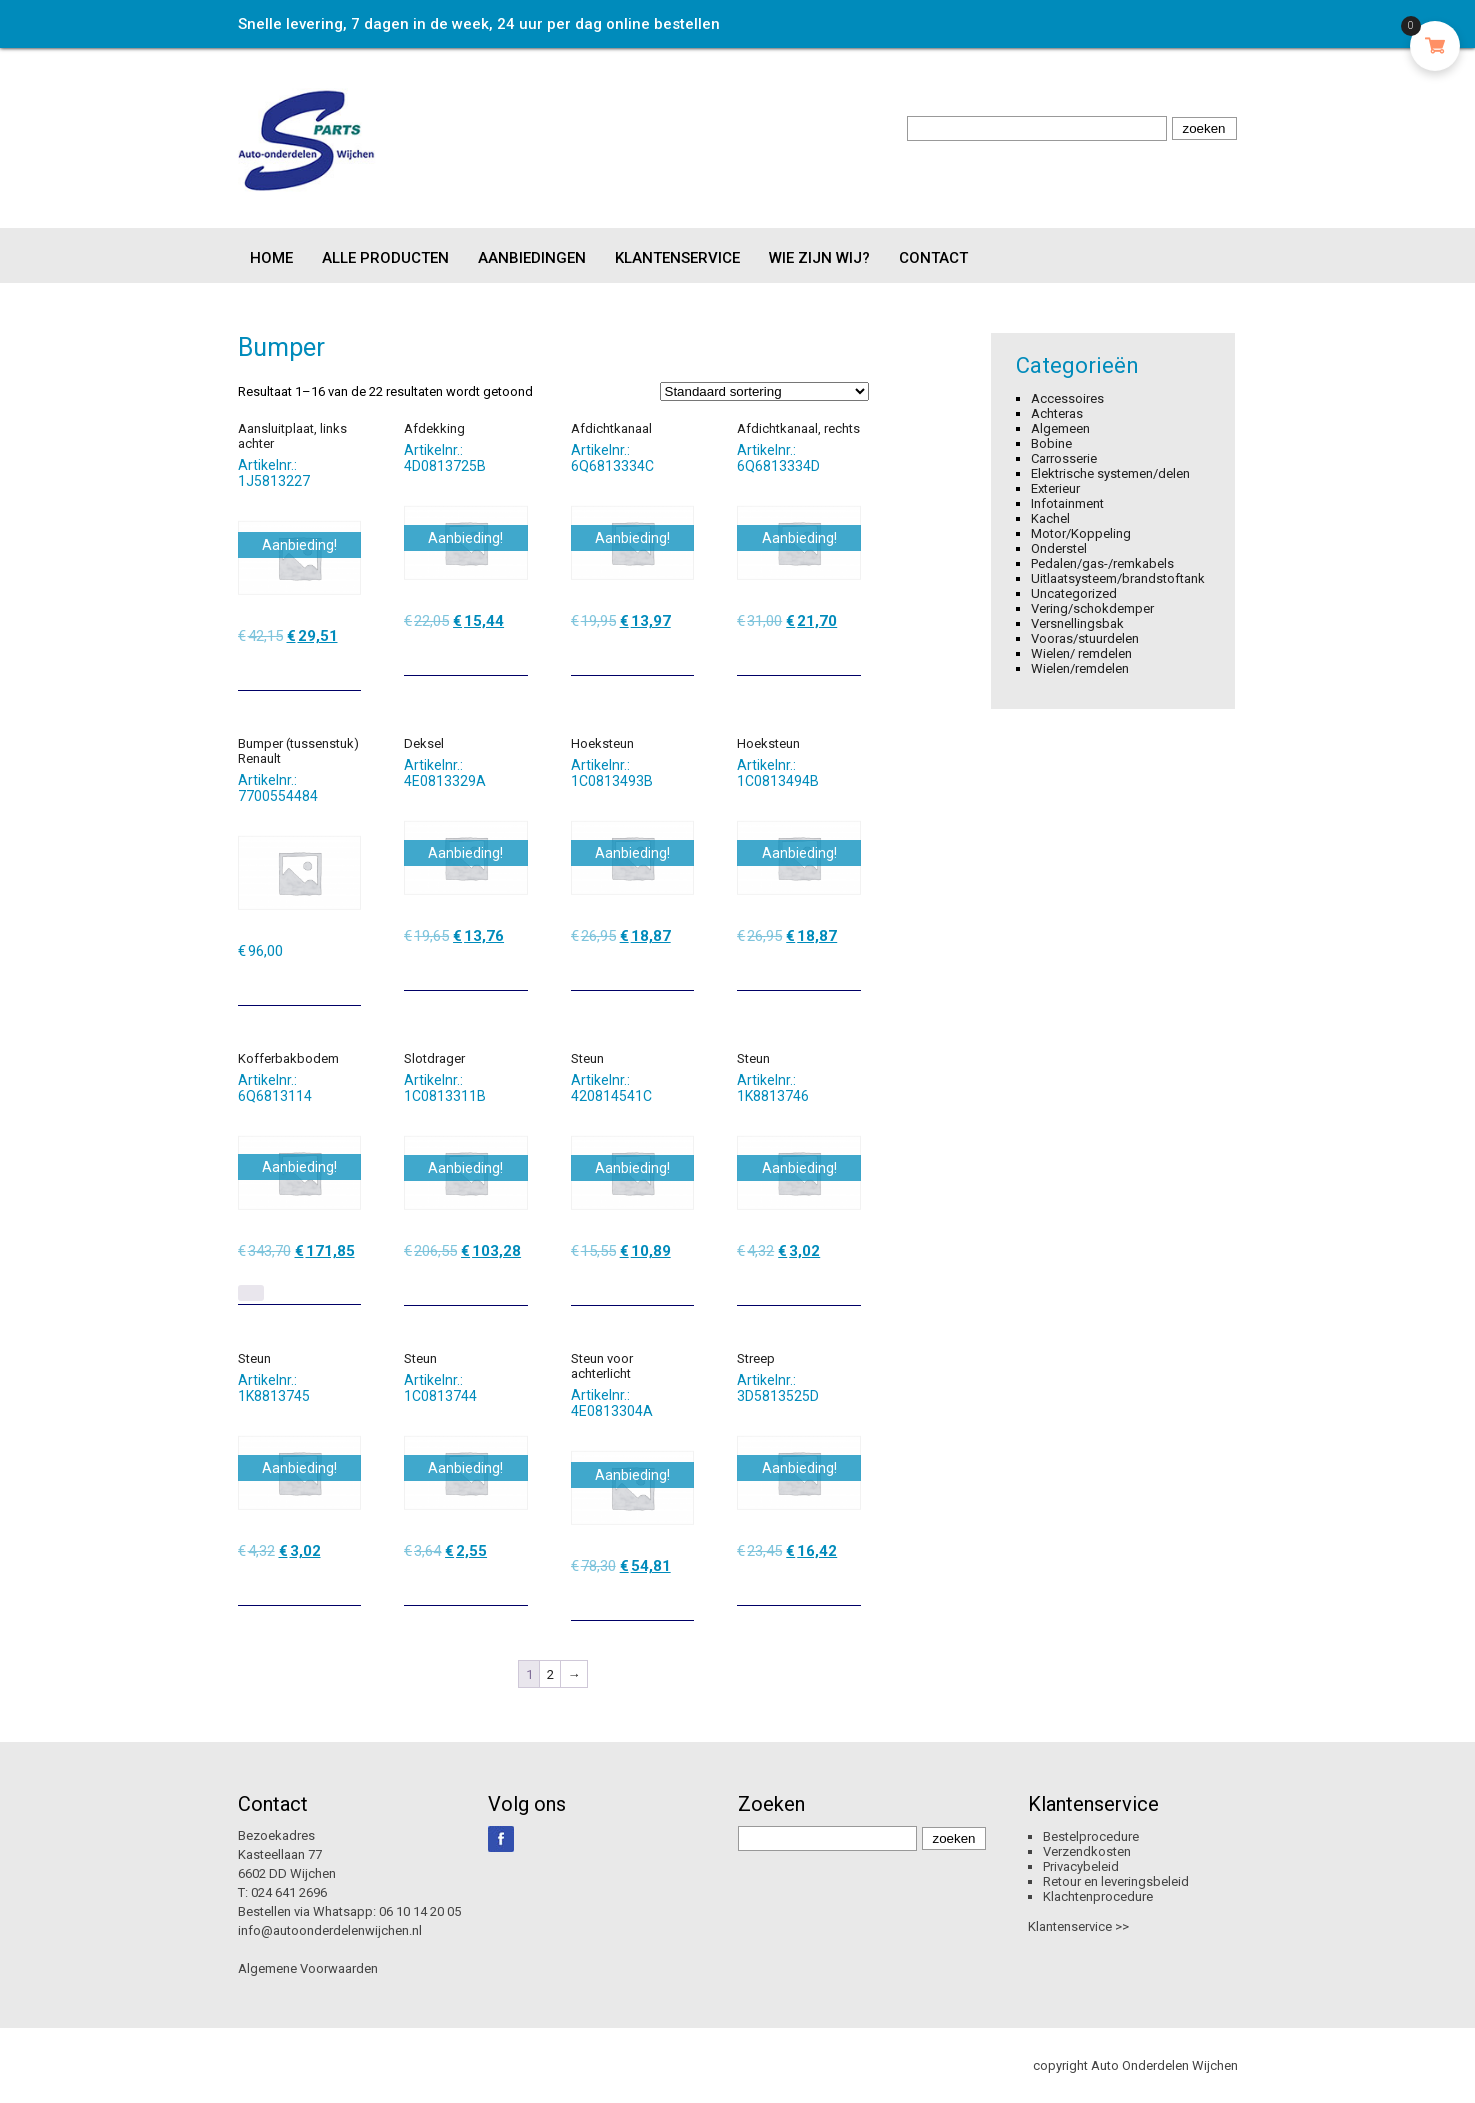  What do you see at coordinates (1078, 1926) in the screenshot?
I see `Klantenservice >>` at bounding box center [1078, 1926].